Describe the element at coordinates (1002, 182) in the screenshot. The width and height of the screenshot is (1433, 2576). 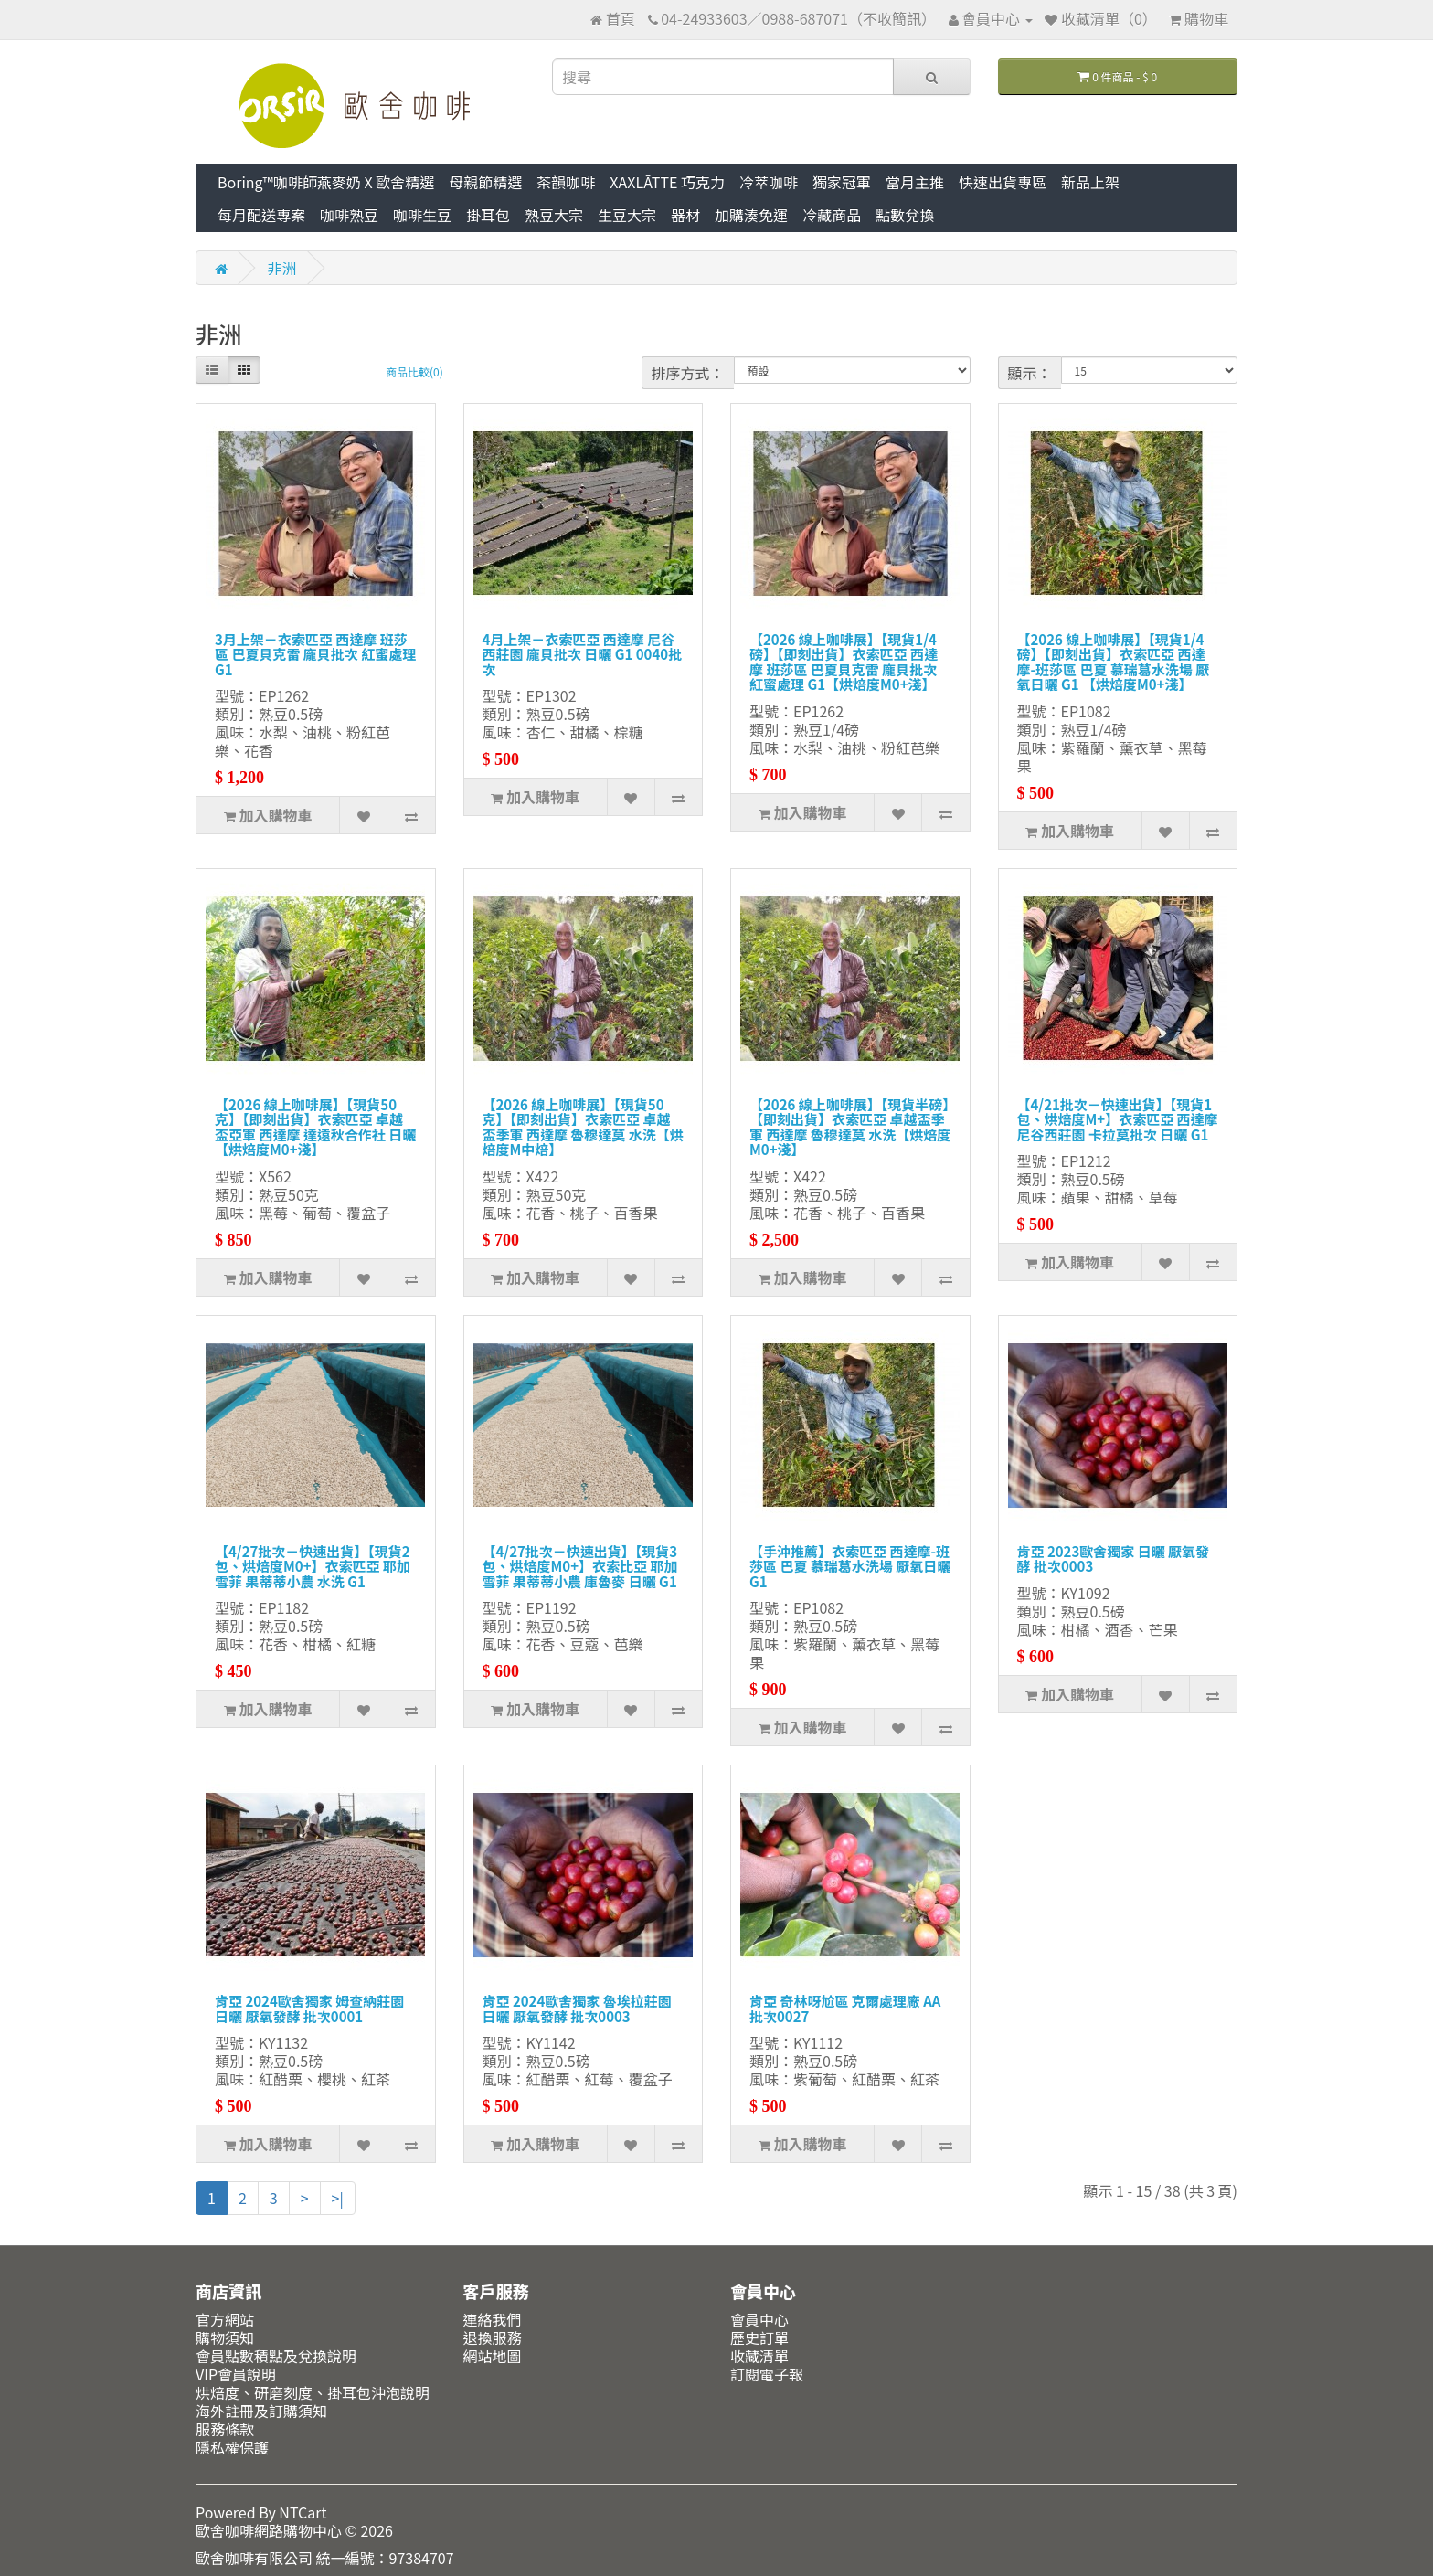
I see `快速出貨專區` at that location.